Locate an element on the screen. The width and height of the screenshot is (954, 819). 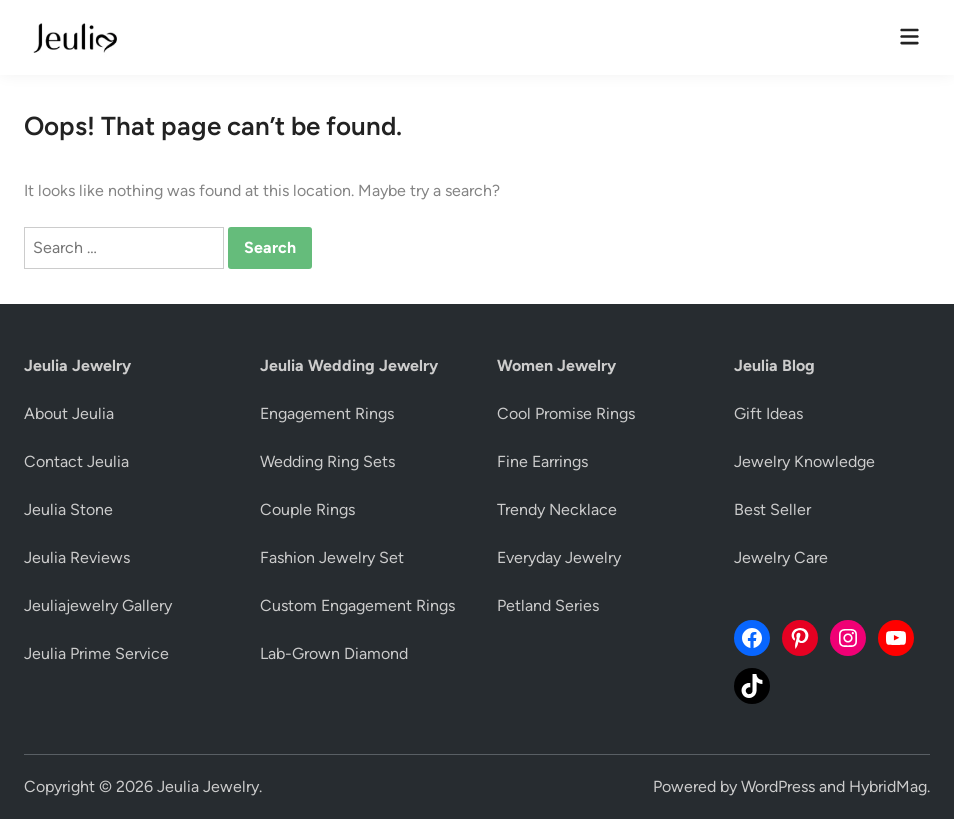
Best Seller is located at coordinates (772, 509).